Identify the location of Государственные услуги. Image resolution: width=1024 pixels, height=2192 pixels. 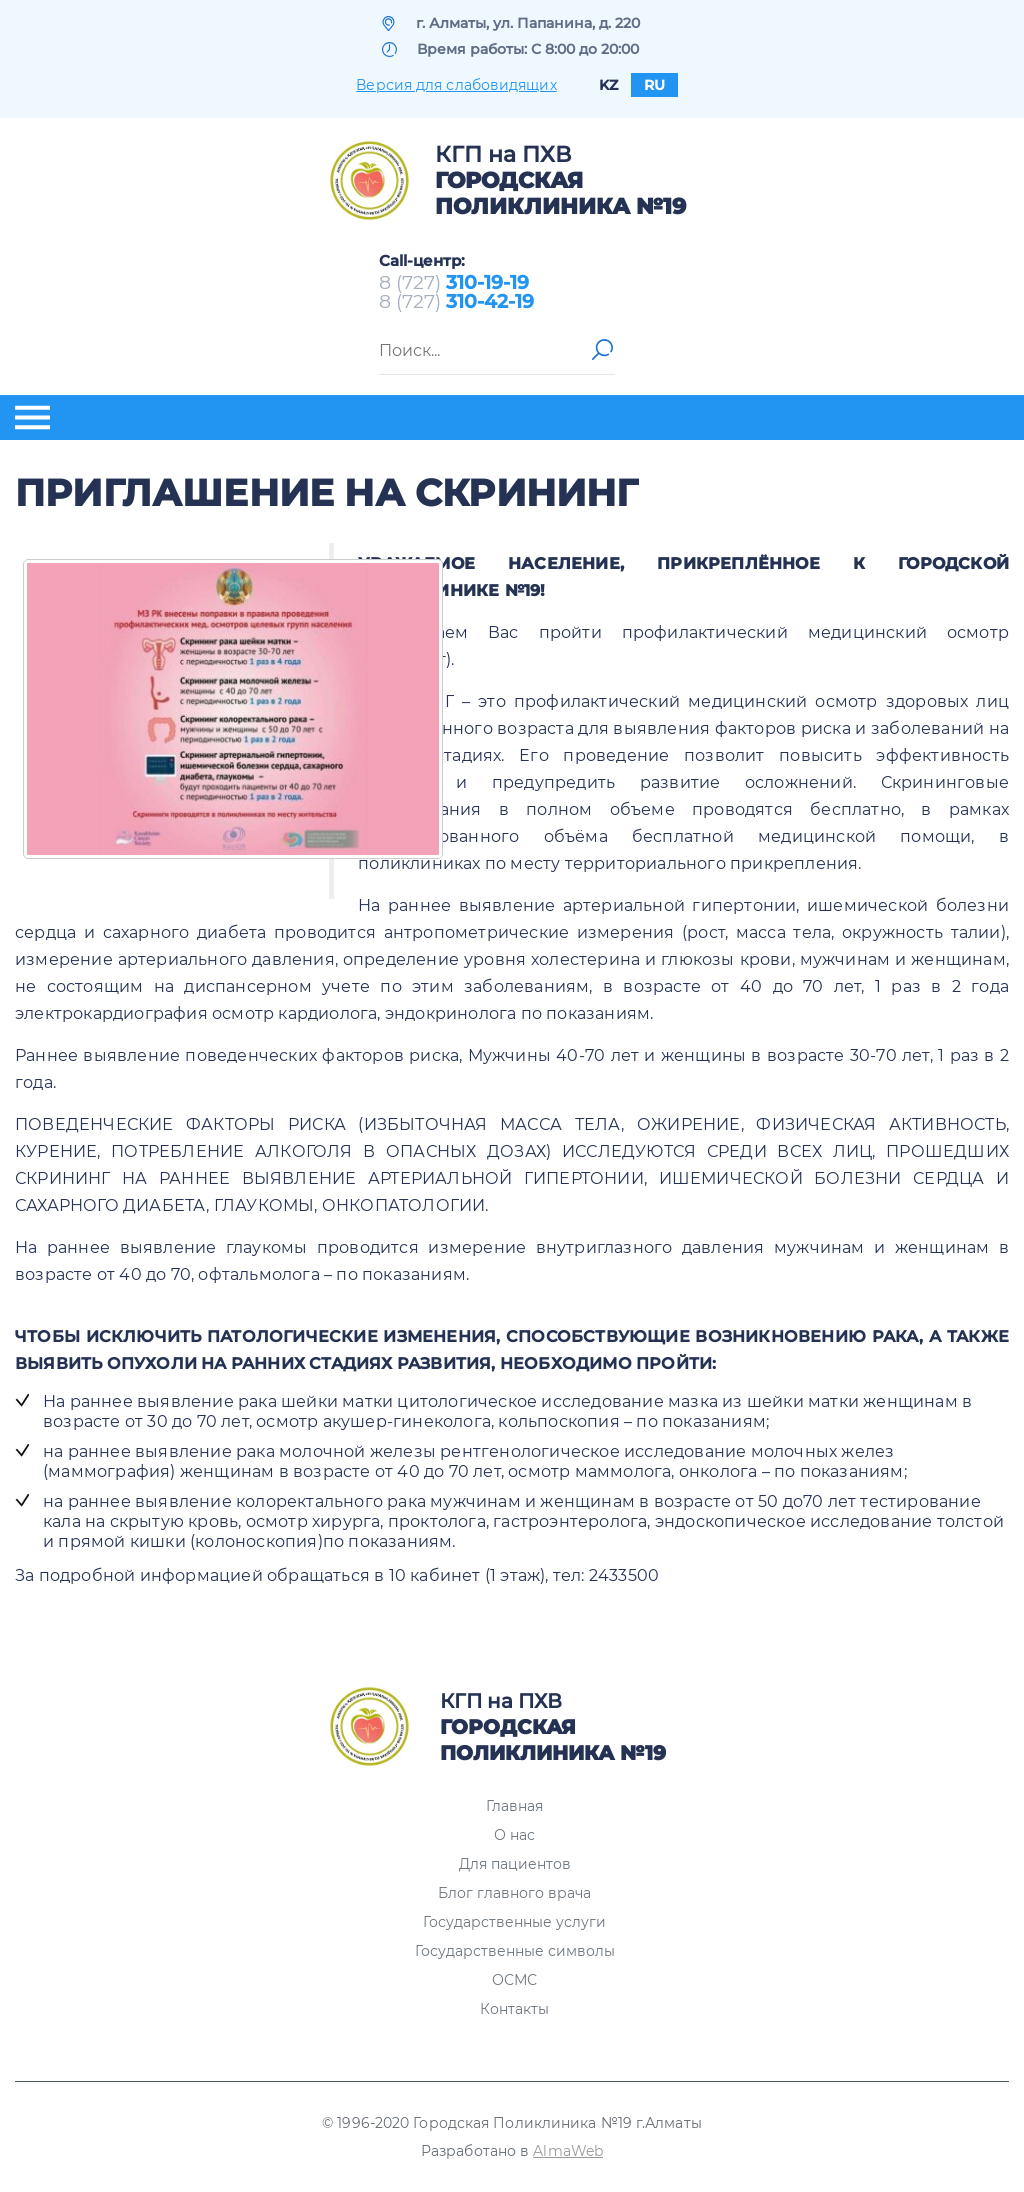
(514, 1922).